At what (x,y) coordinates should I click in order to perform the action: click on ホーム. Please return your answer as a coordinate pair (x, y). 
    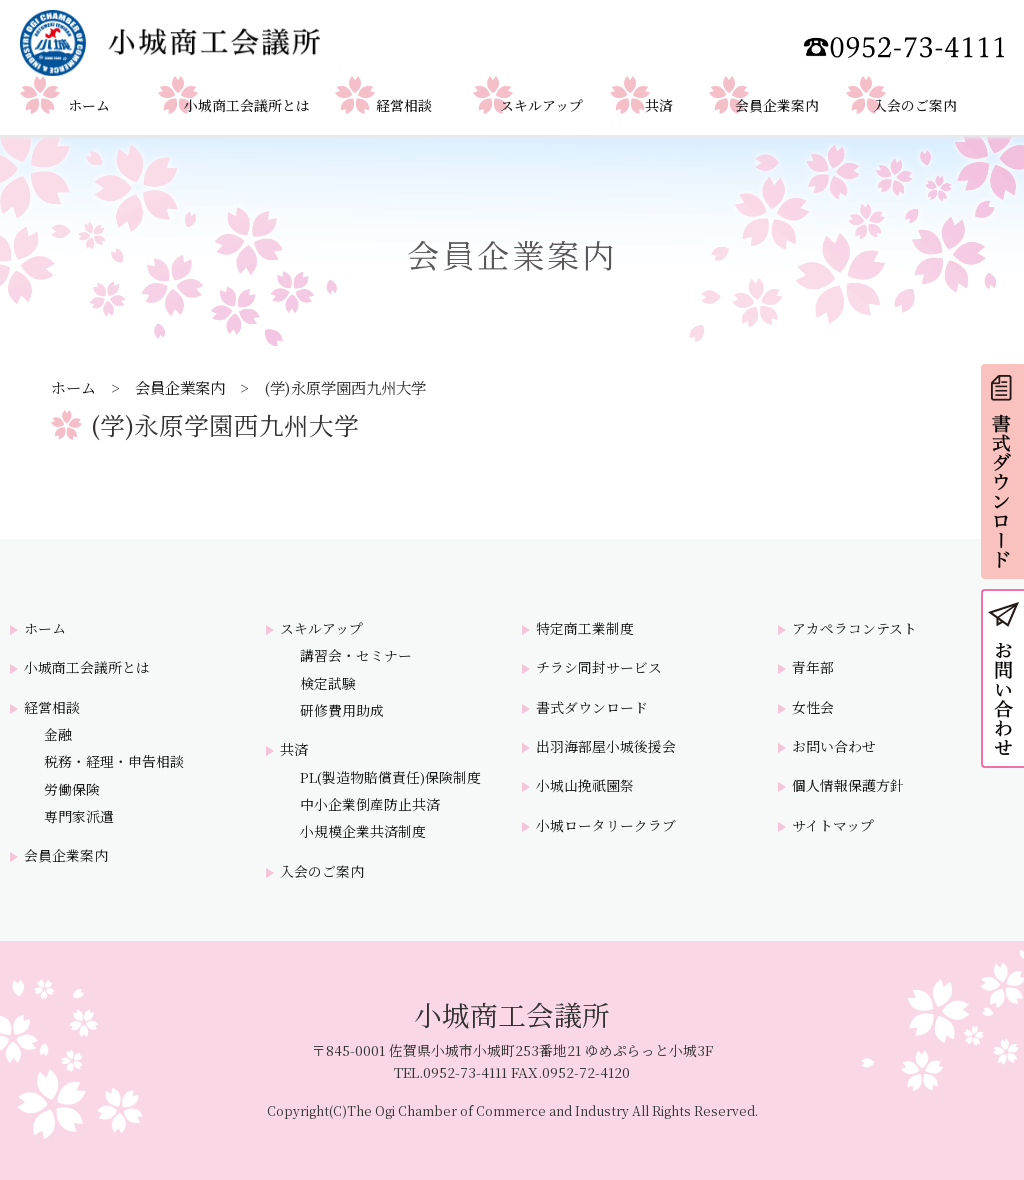
    Looking at the image, I should click on (73, 387).